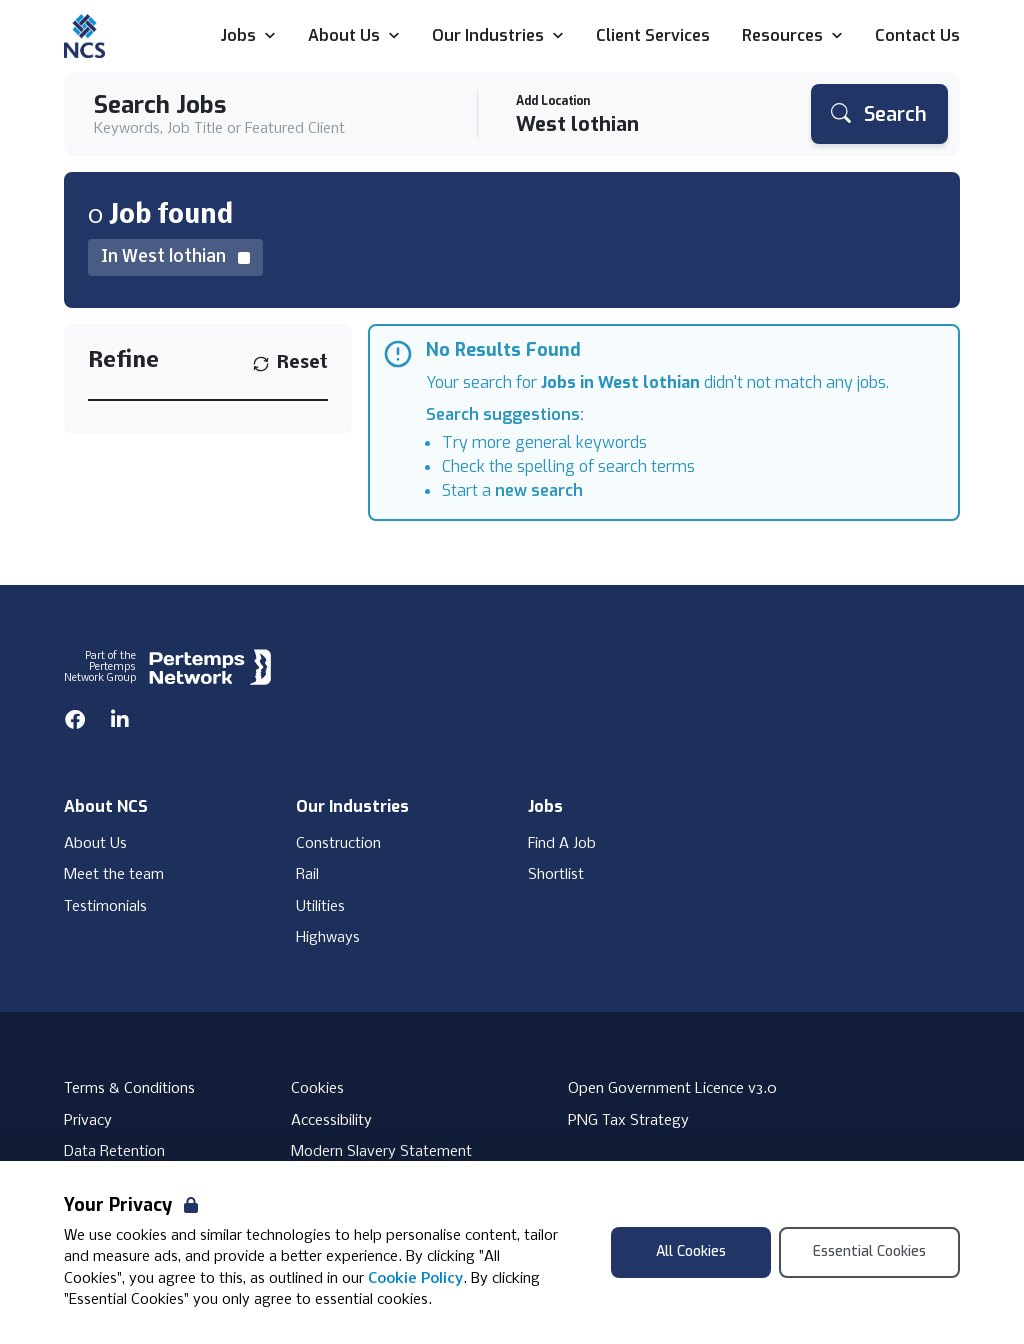 This screenshot has width=1024, height=1344. Describe the element at coordinates (120, 720) in the screenshot. I see `[LinkedIn]` at that location.